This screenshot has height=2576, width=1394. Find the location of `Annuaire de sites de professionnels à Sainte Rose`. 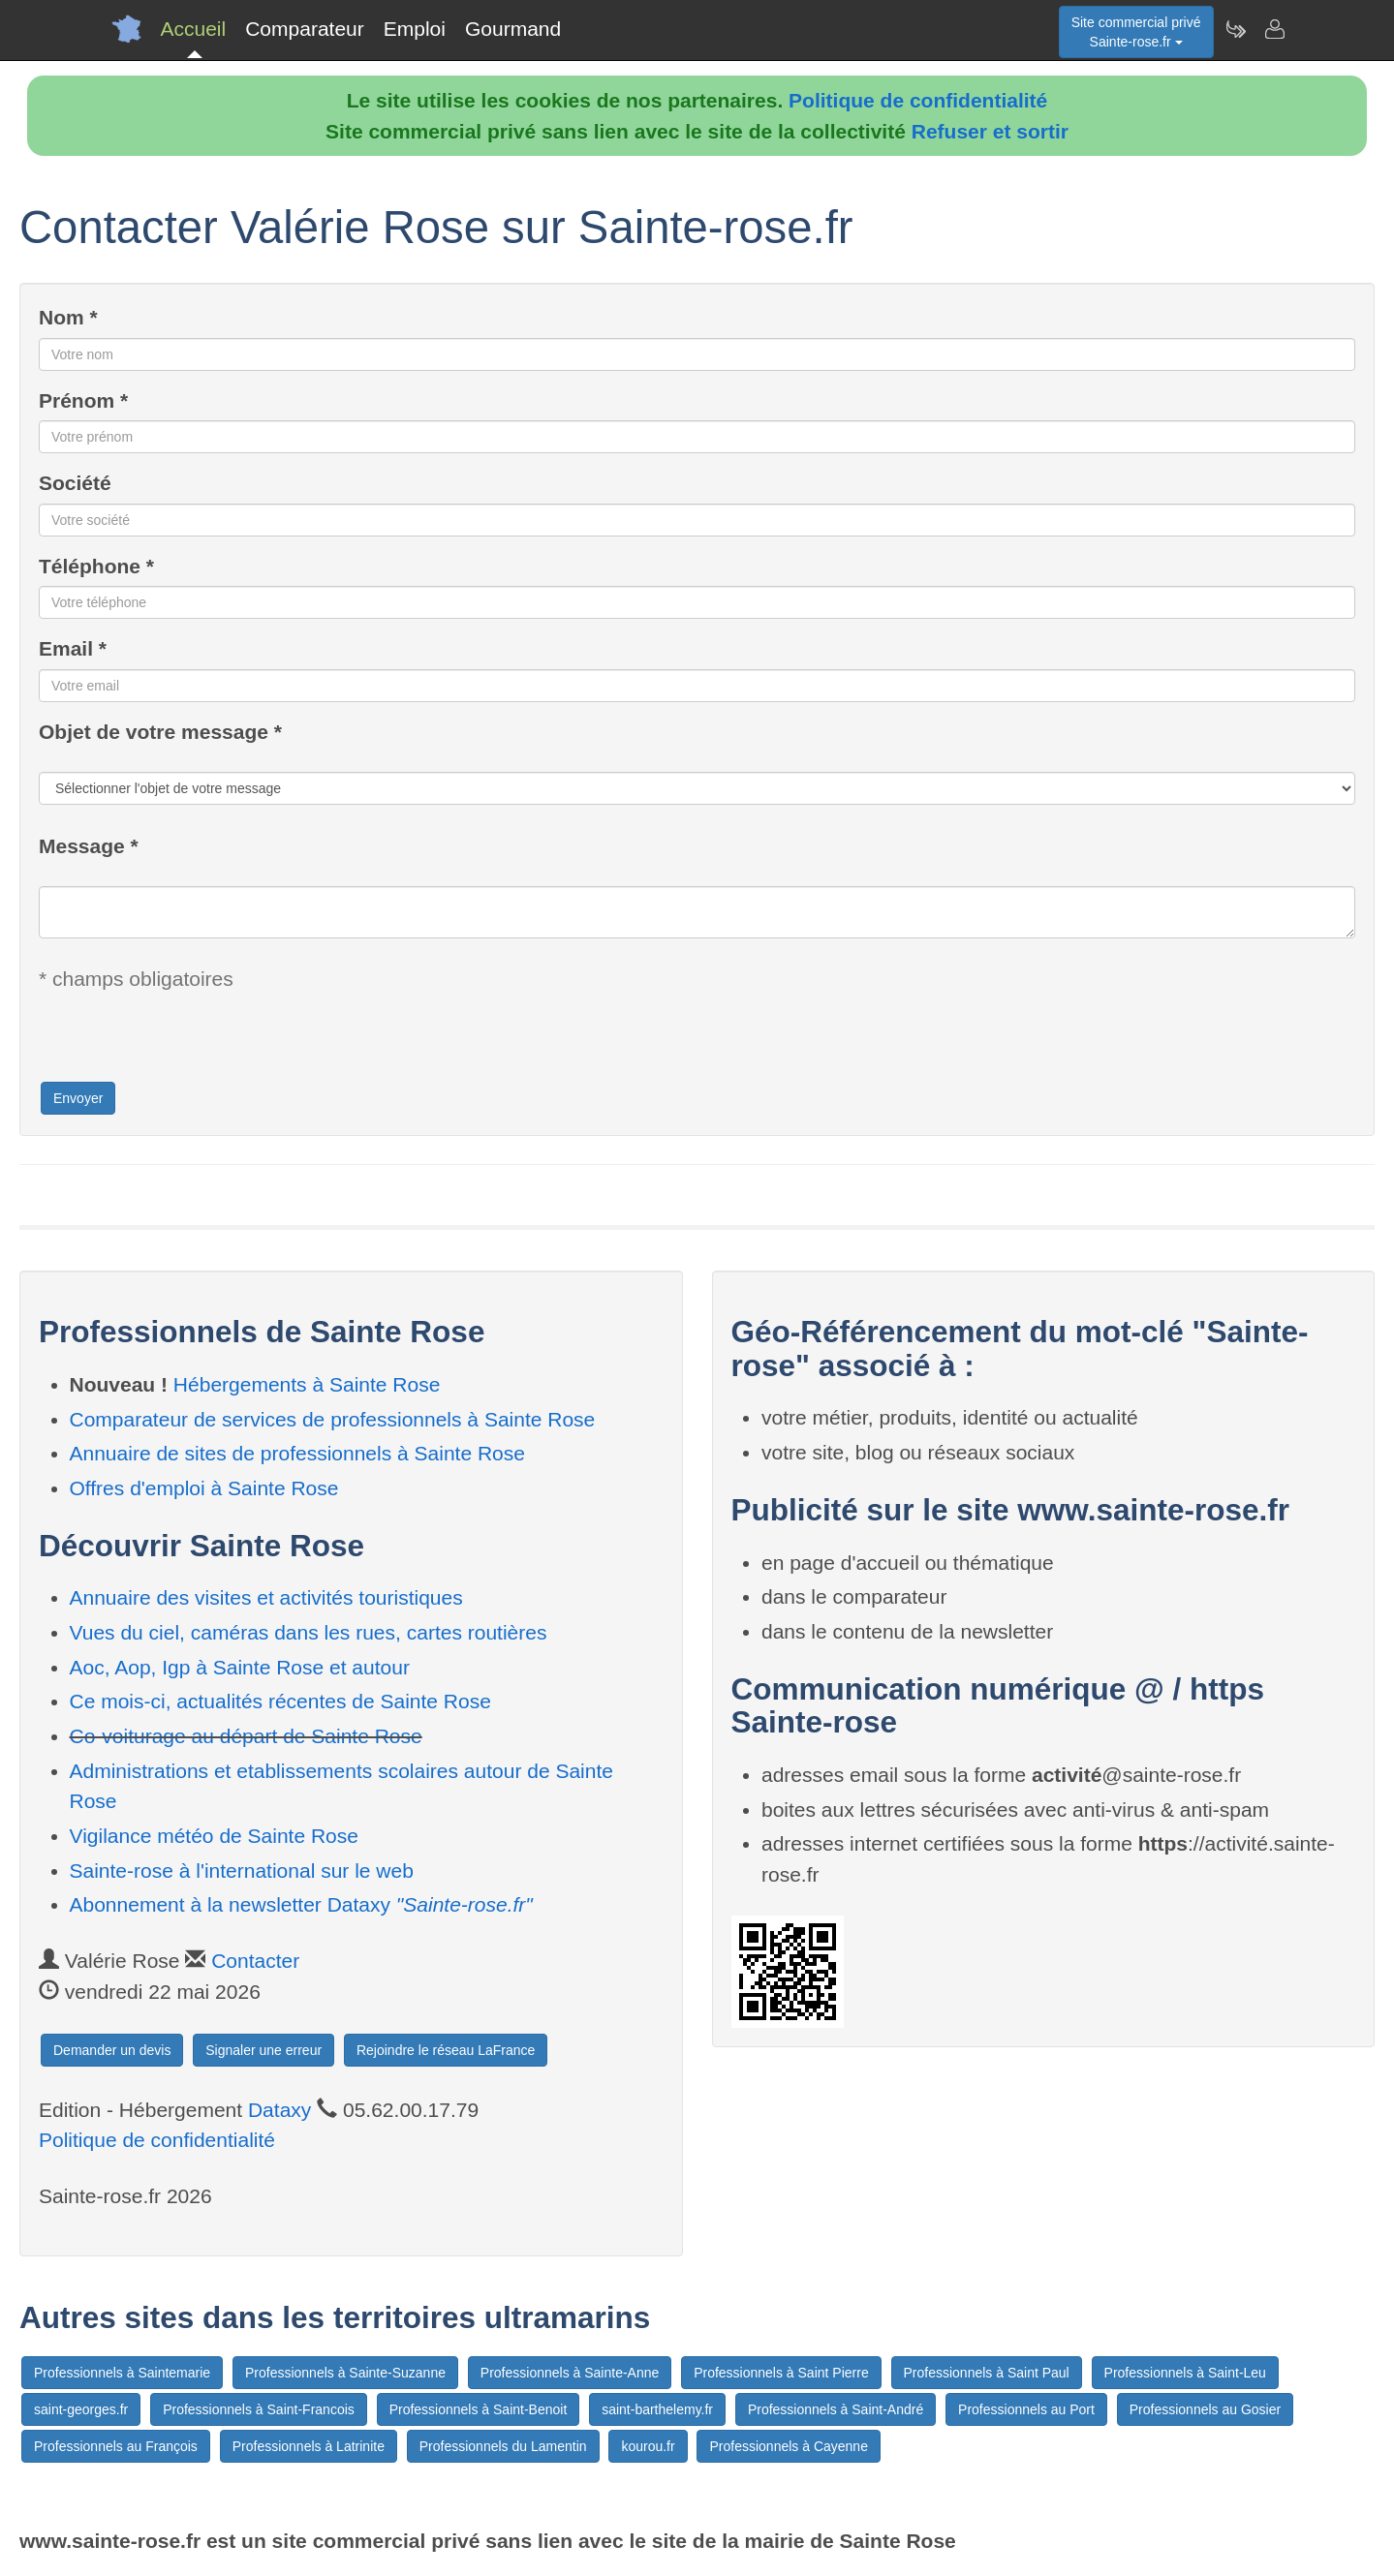

Annuaire de sites de professionnels à Sainte Rose is located at coordinates (297, 1453).